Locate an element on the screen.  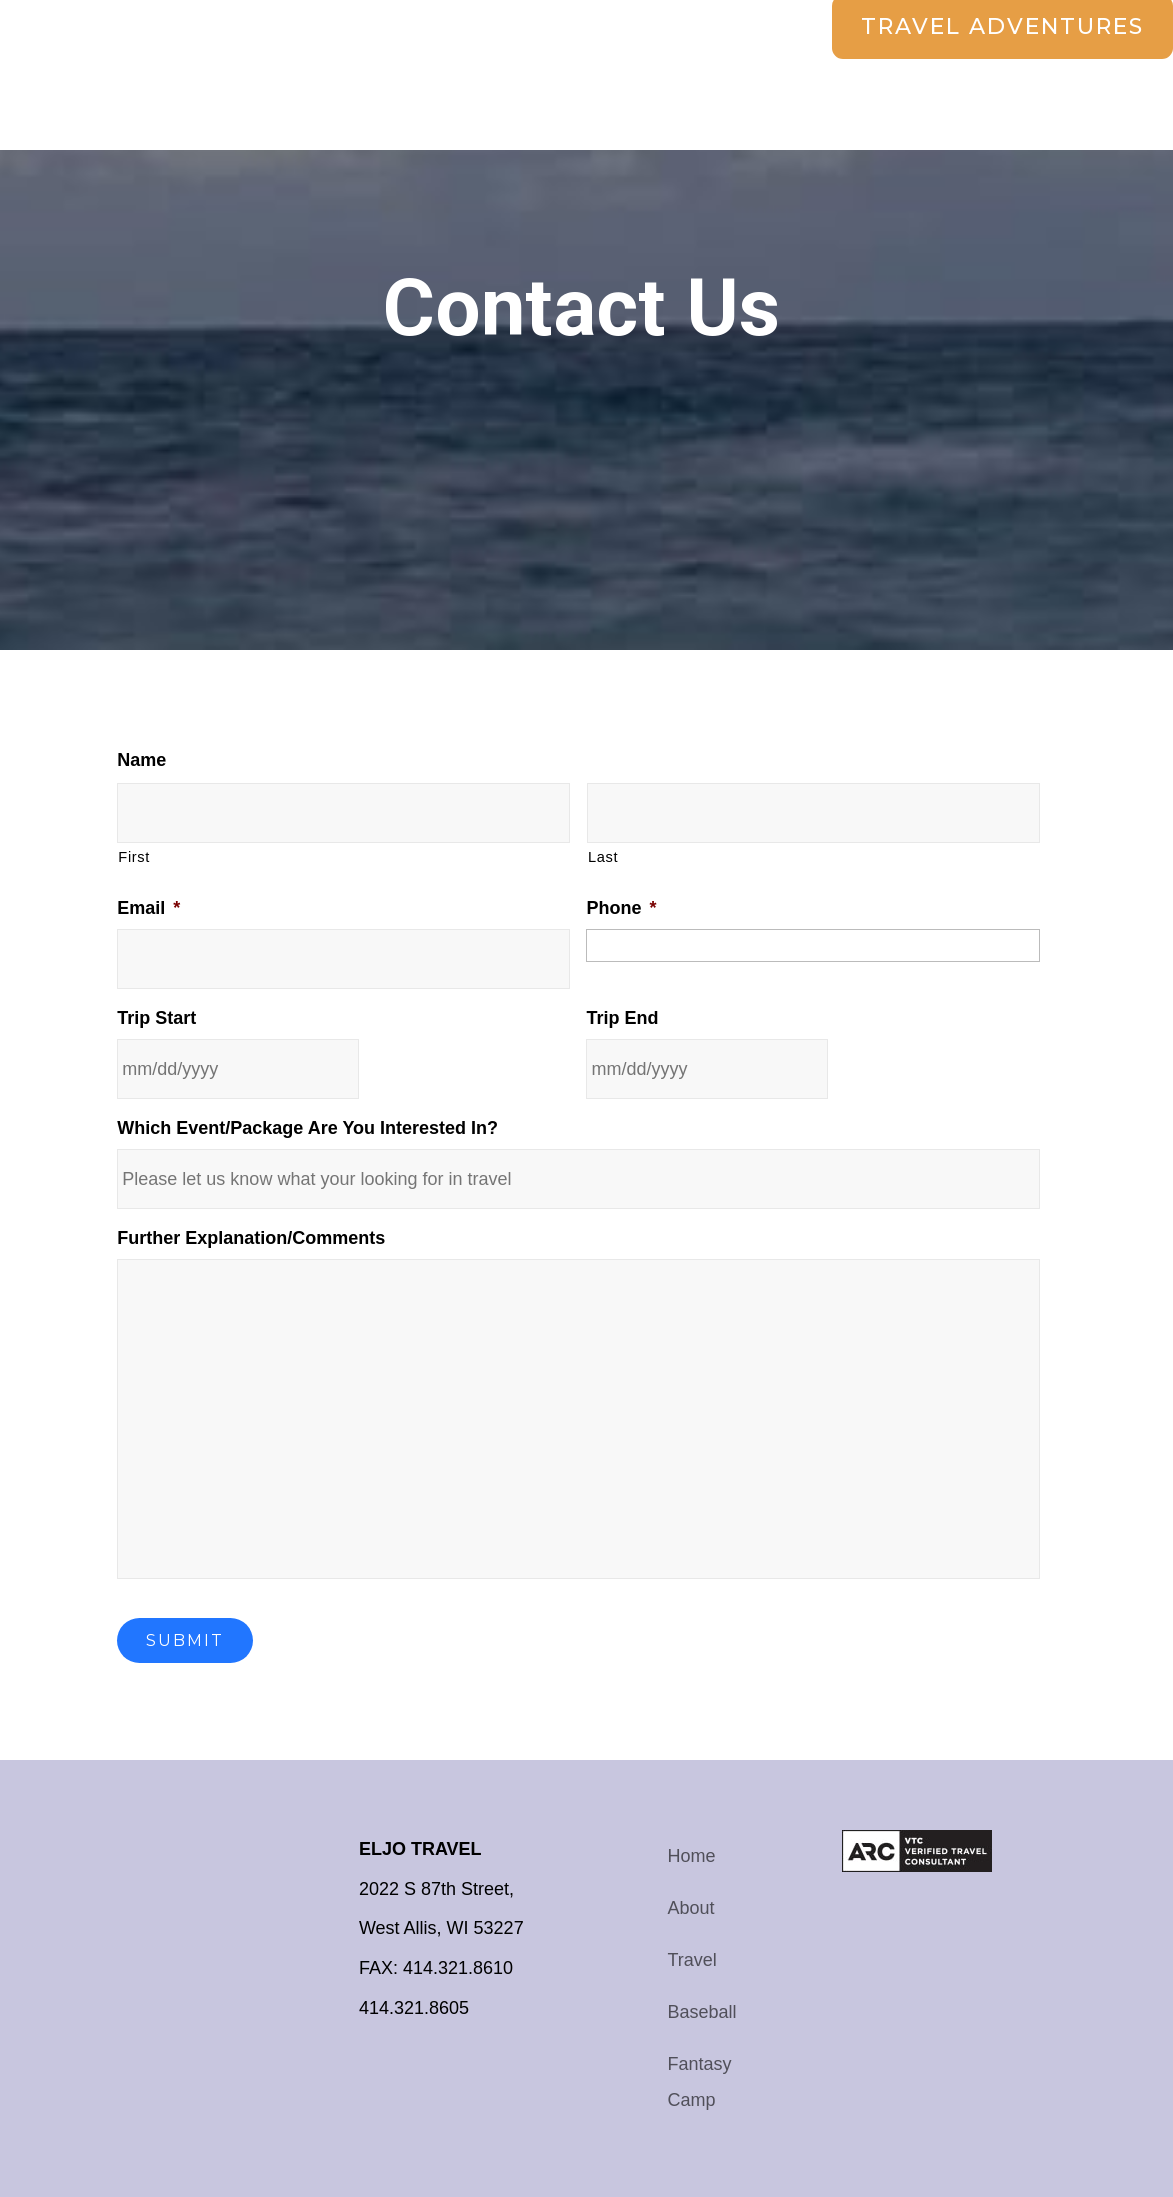
Phone is located at coordinates (621, 908).